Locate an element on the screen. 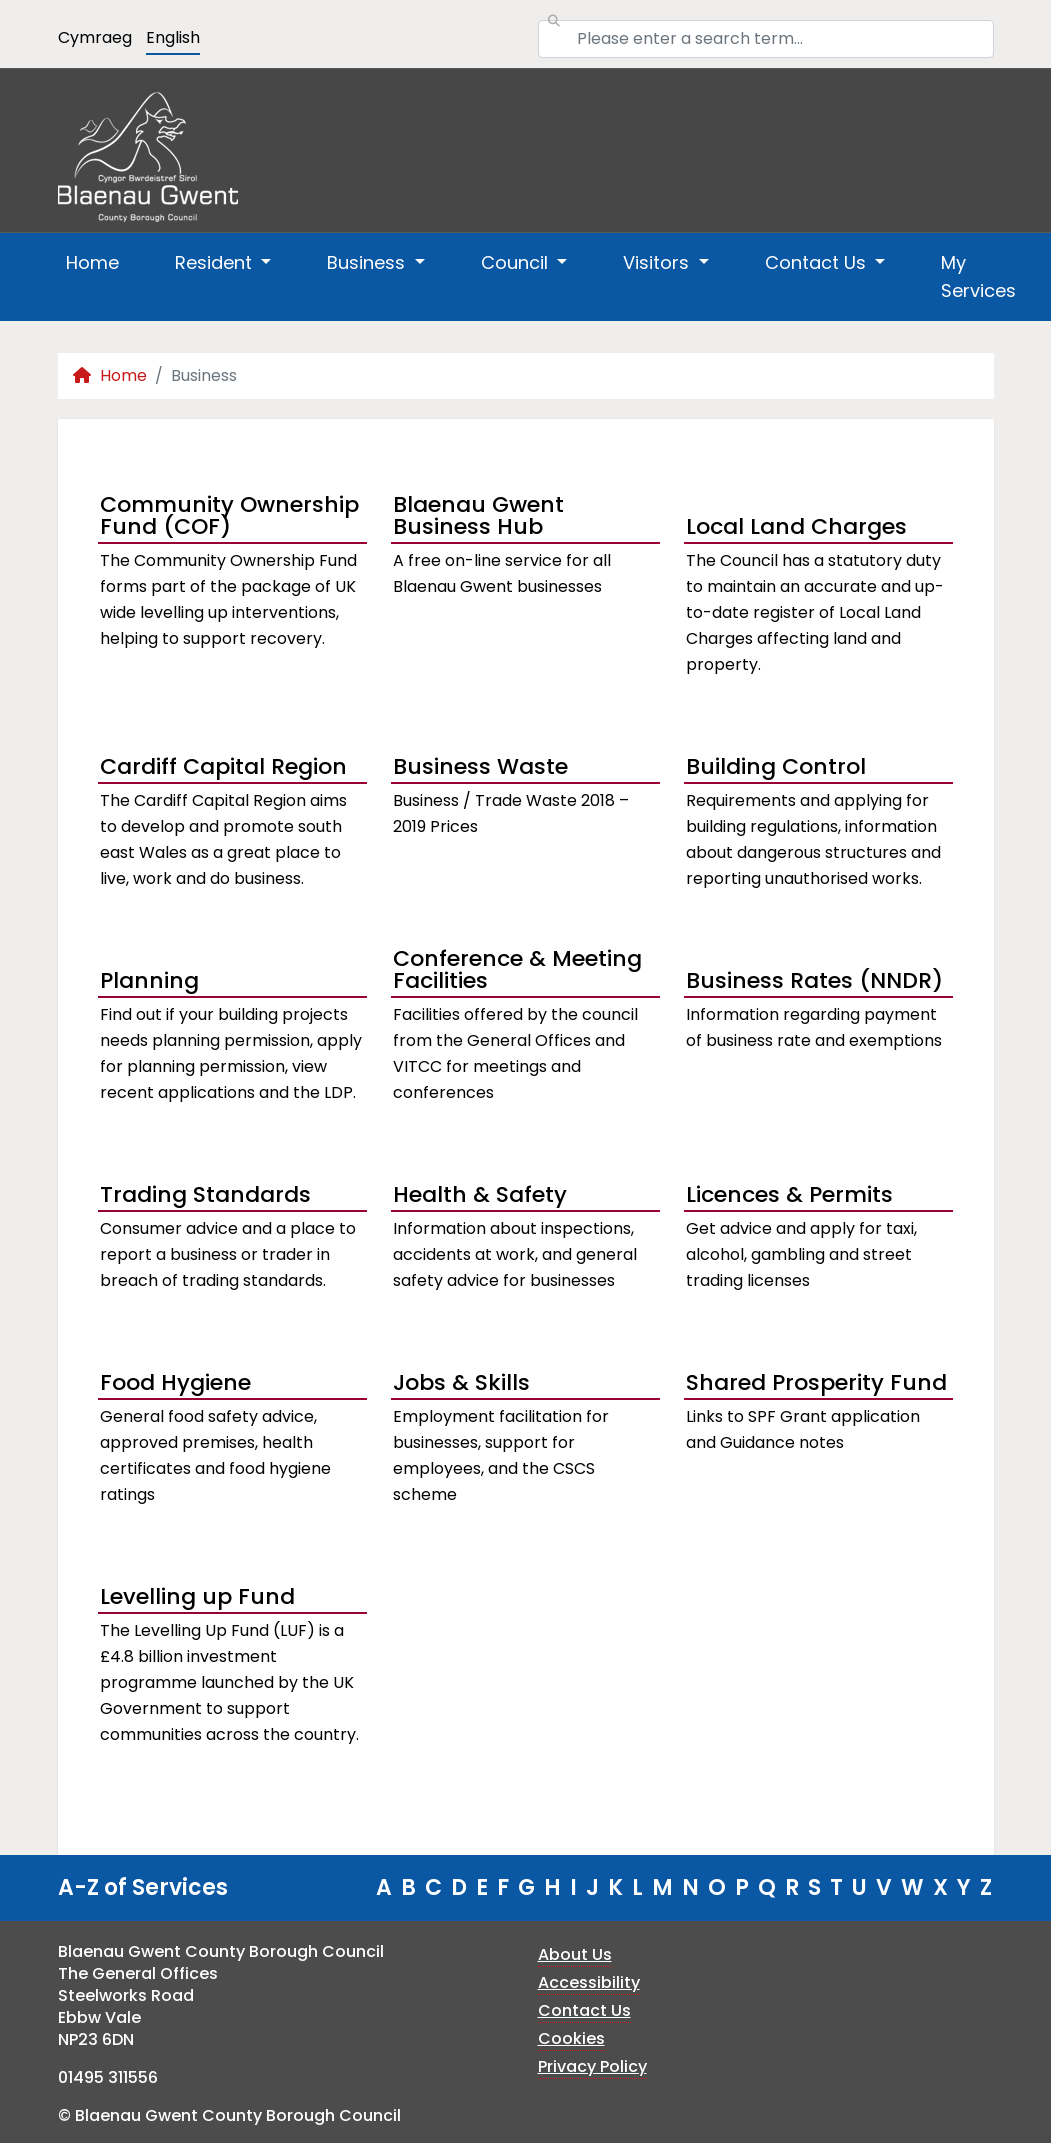  Health & Safety is located at coordinates (480, 1194).